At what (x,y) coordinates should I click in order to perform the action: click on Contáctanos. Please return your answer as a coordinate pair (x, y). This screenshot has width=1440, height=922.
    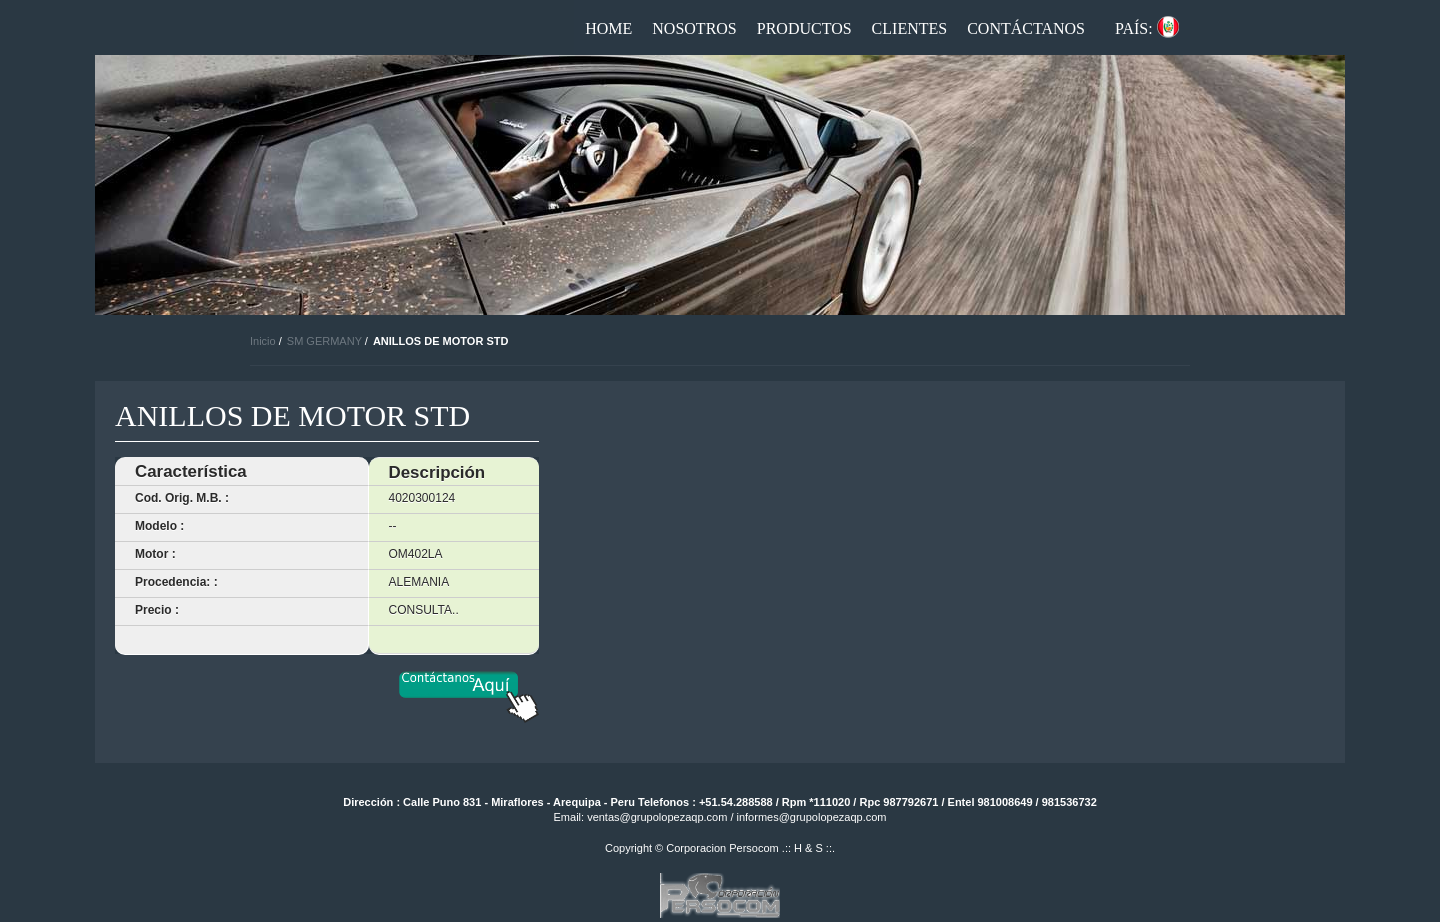
    Looking at the image, I should click on (1026, 28).